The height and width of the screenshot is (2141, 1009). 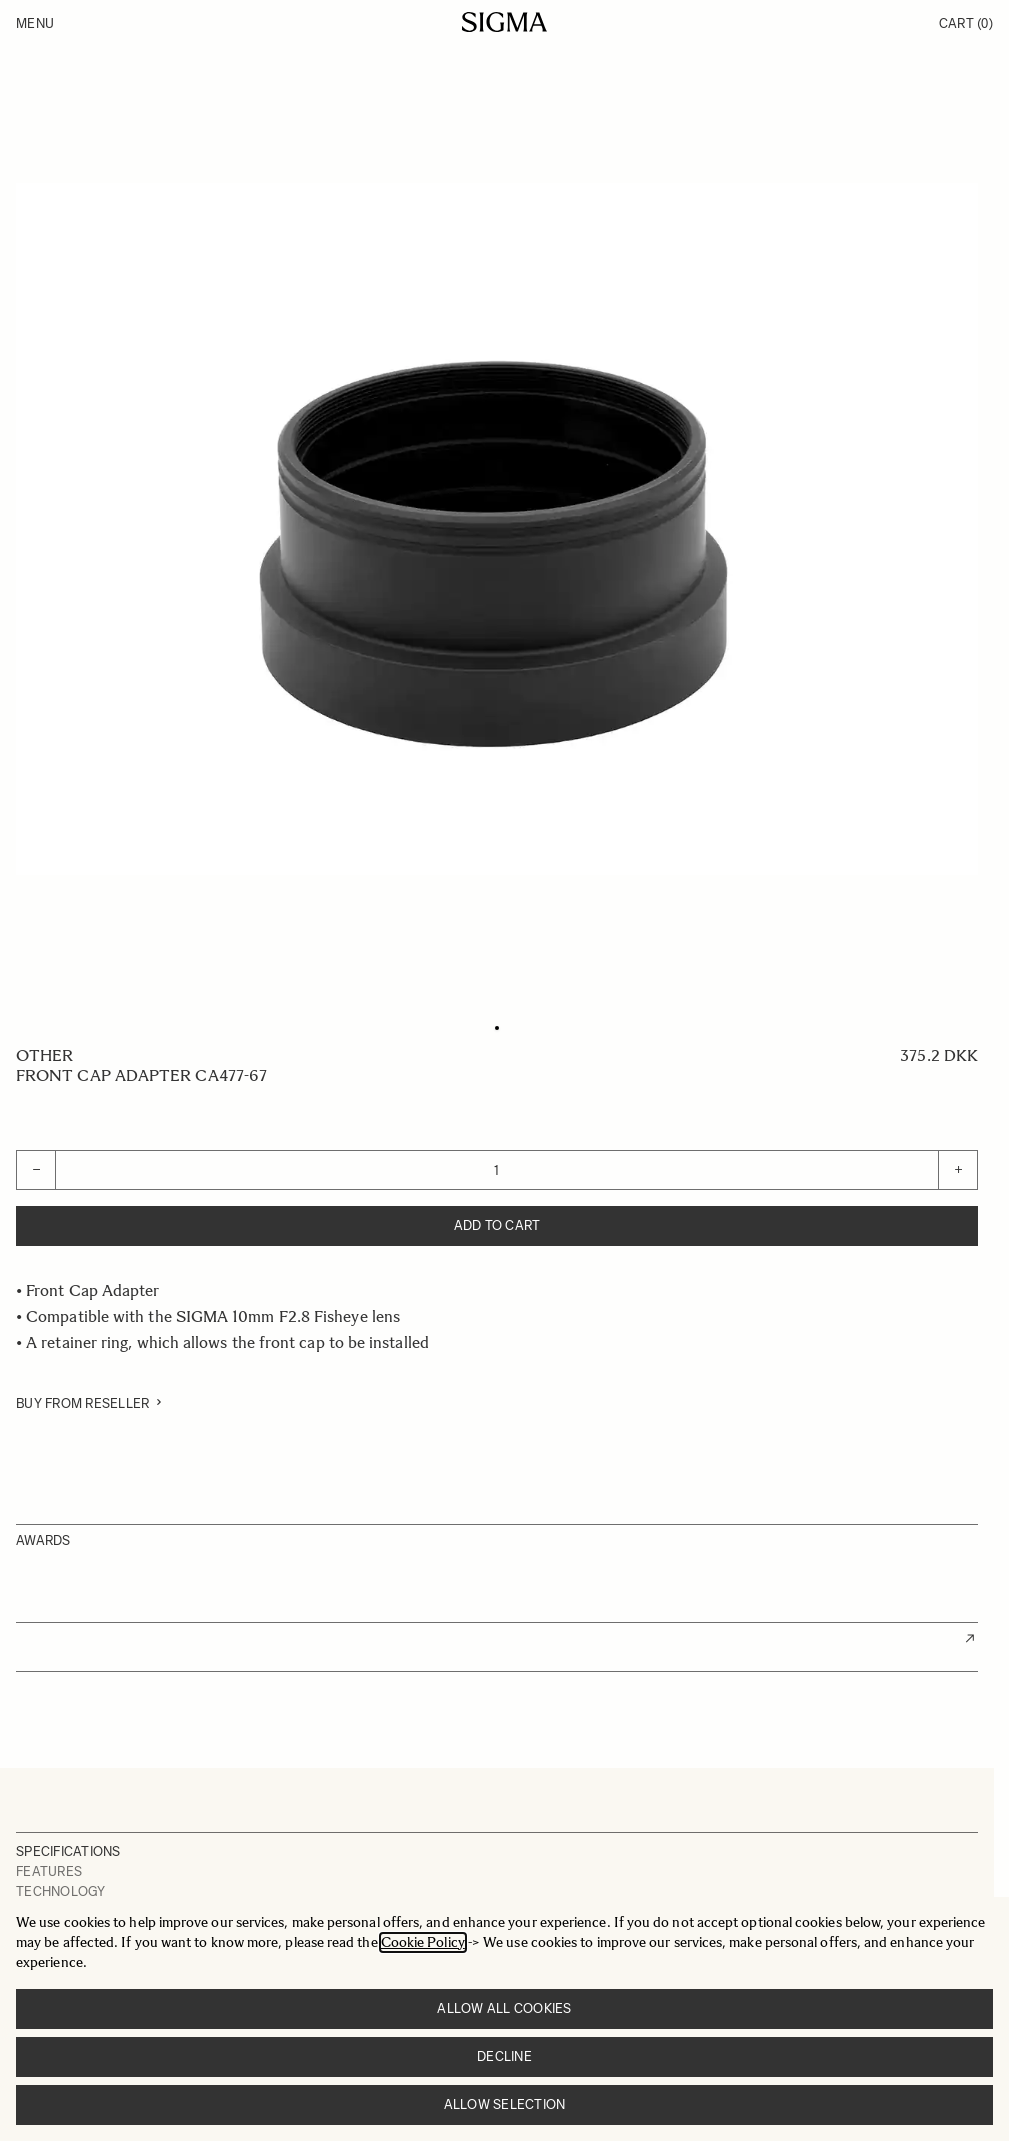 I want to click on Menu, so click(x=35, y=23).